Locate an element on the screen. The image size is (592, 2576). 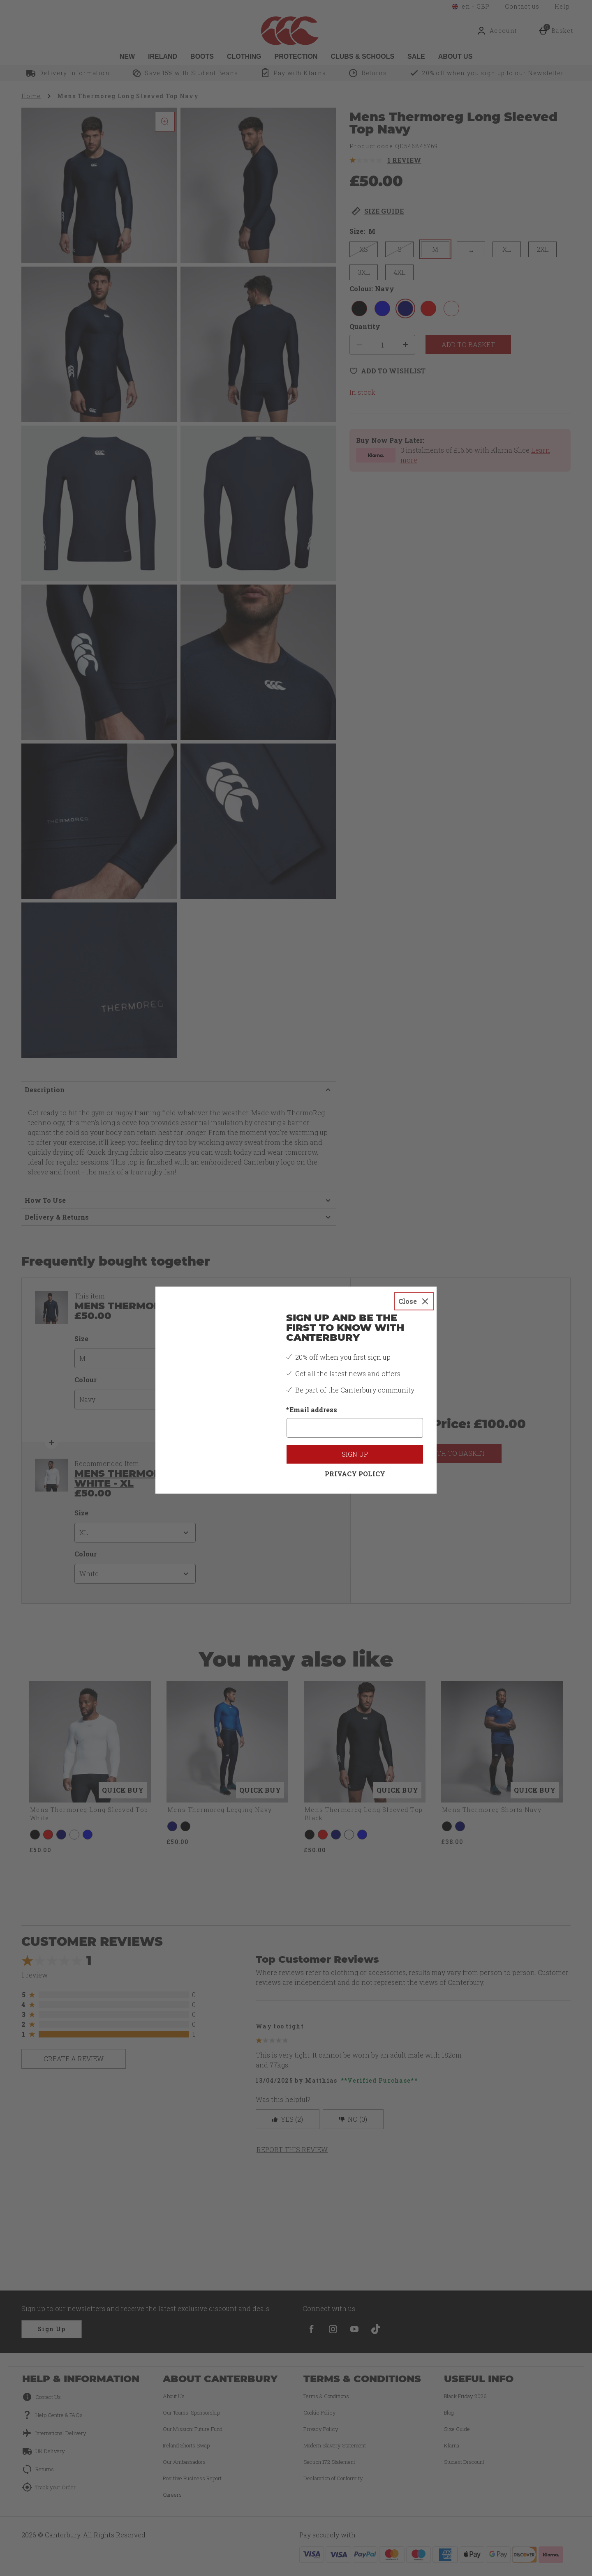
[Close] is located at coordinates (414, 1289).